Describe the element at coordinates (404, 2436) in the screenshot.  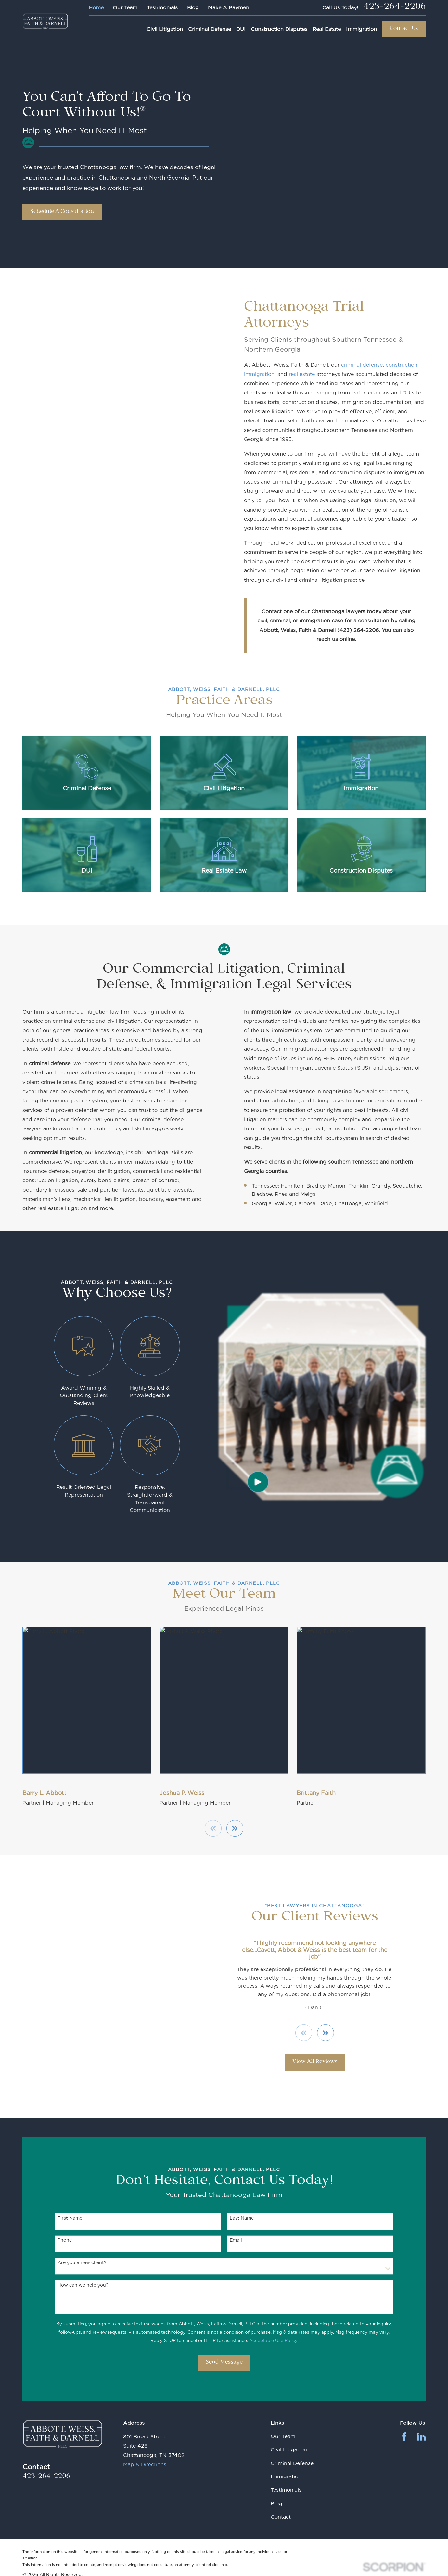
I see `[Facebook]` at that location.